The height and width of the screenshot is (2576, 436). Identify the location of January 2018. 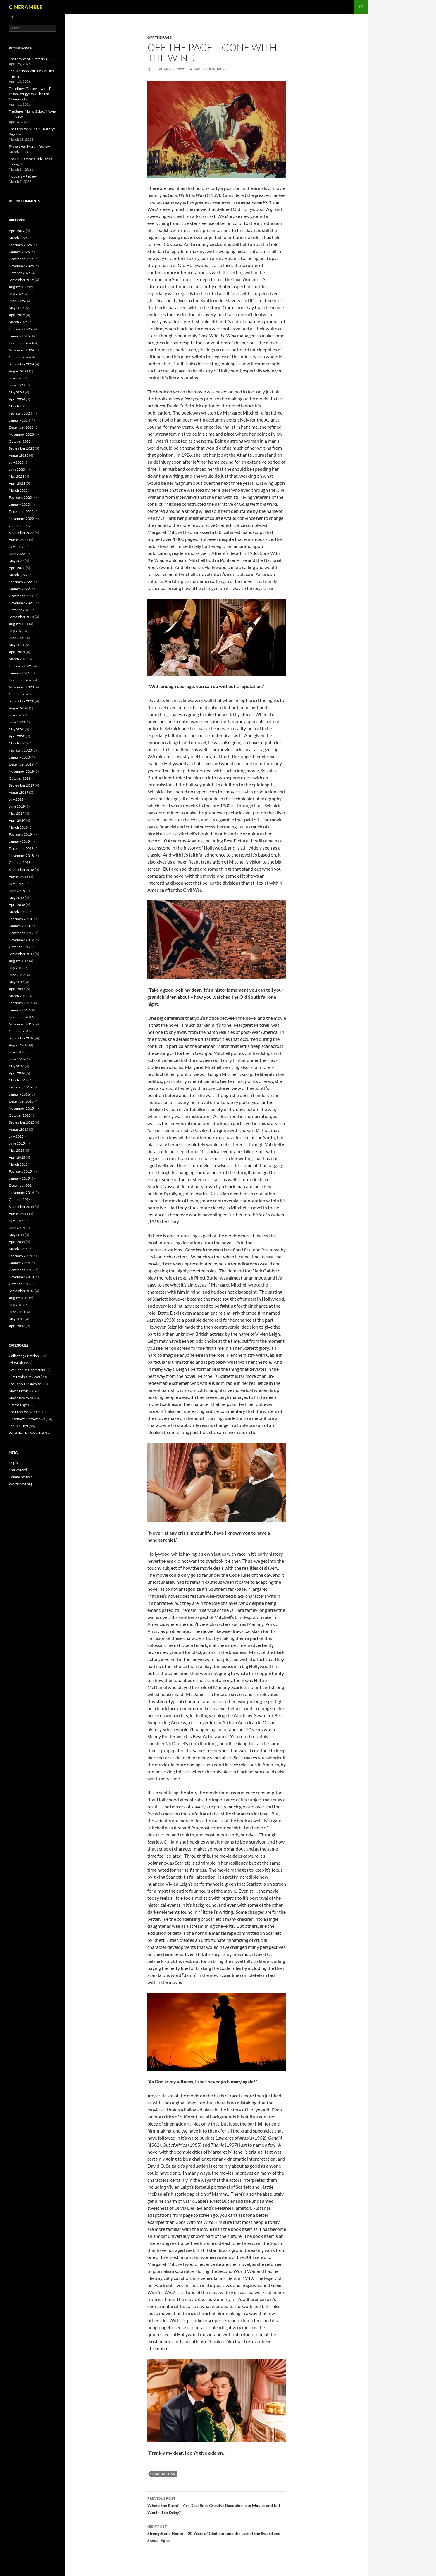
(19, 926).